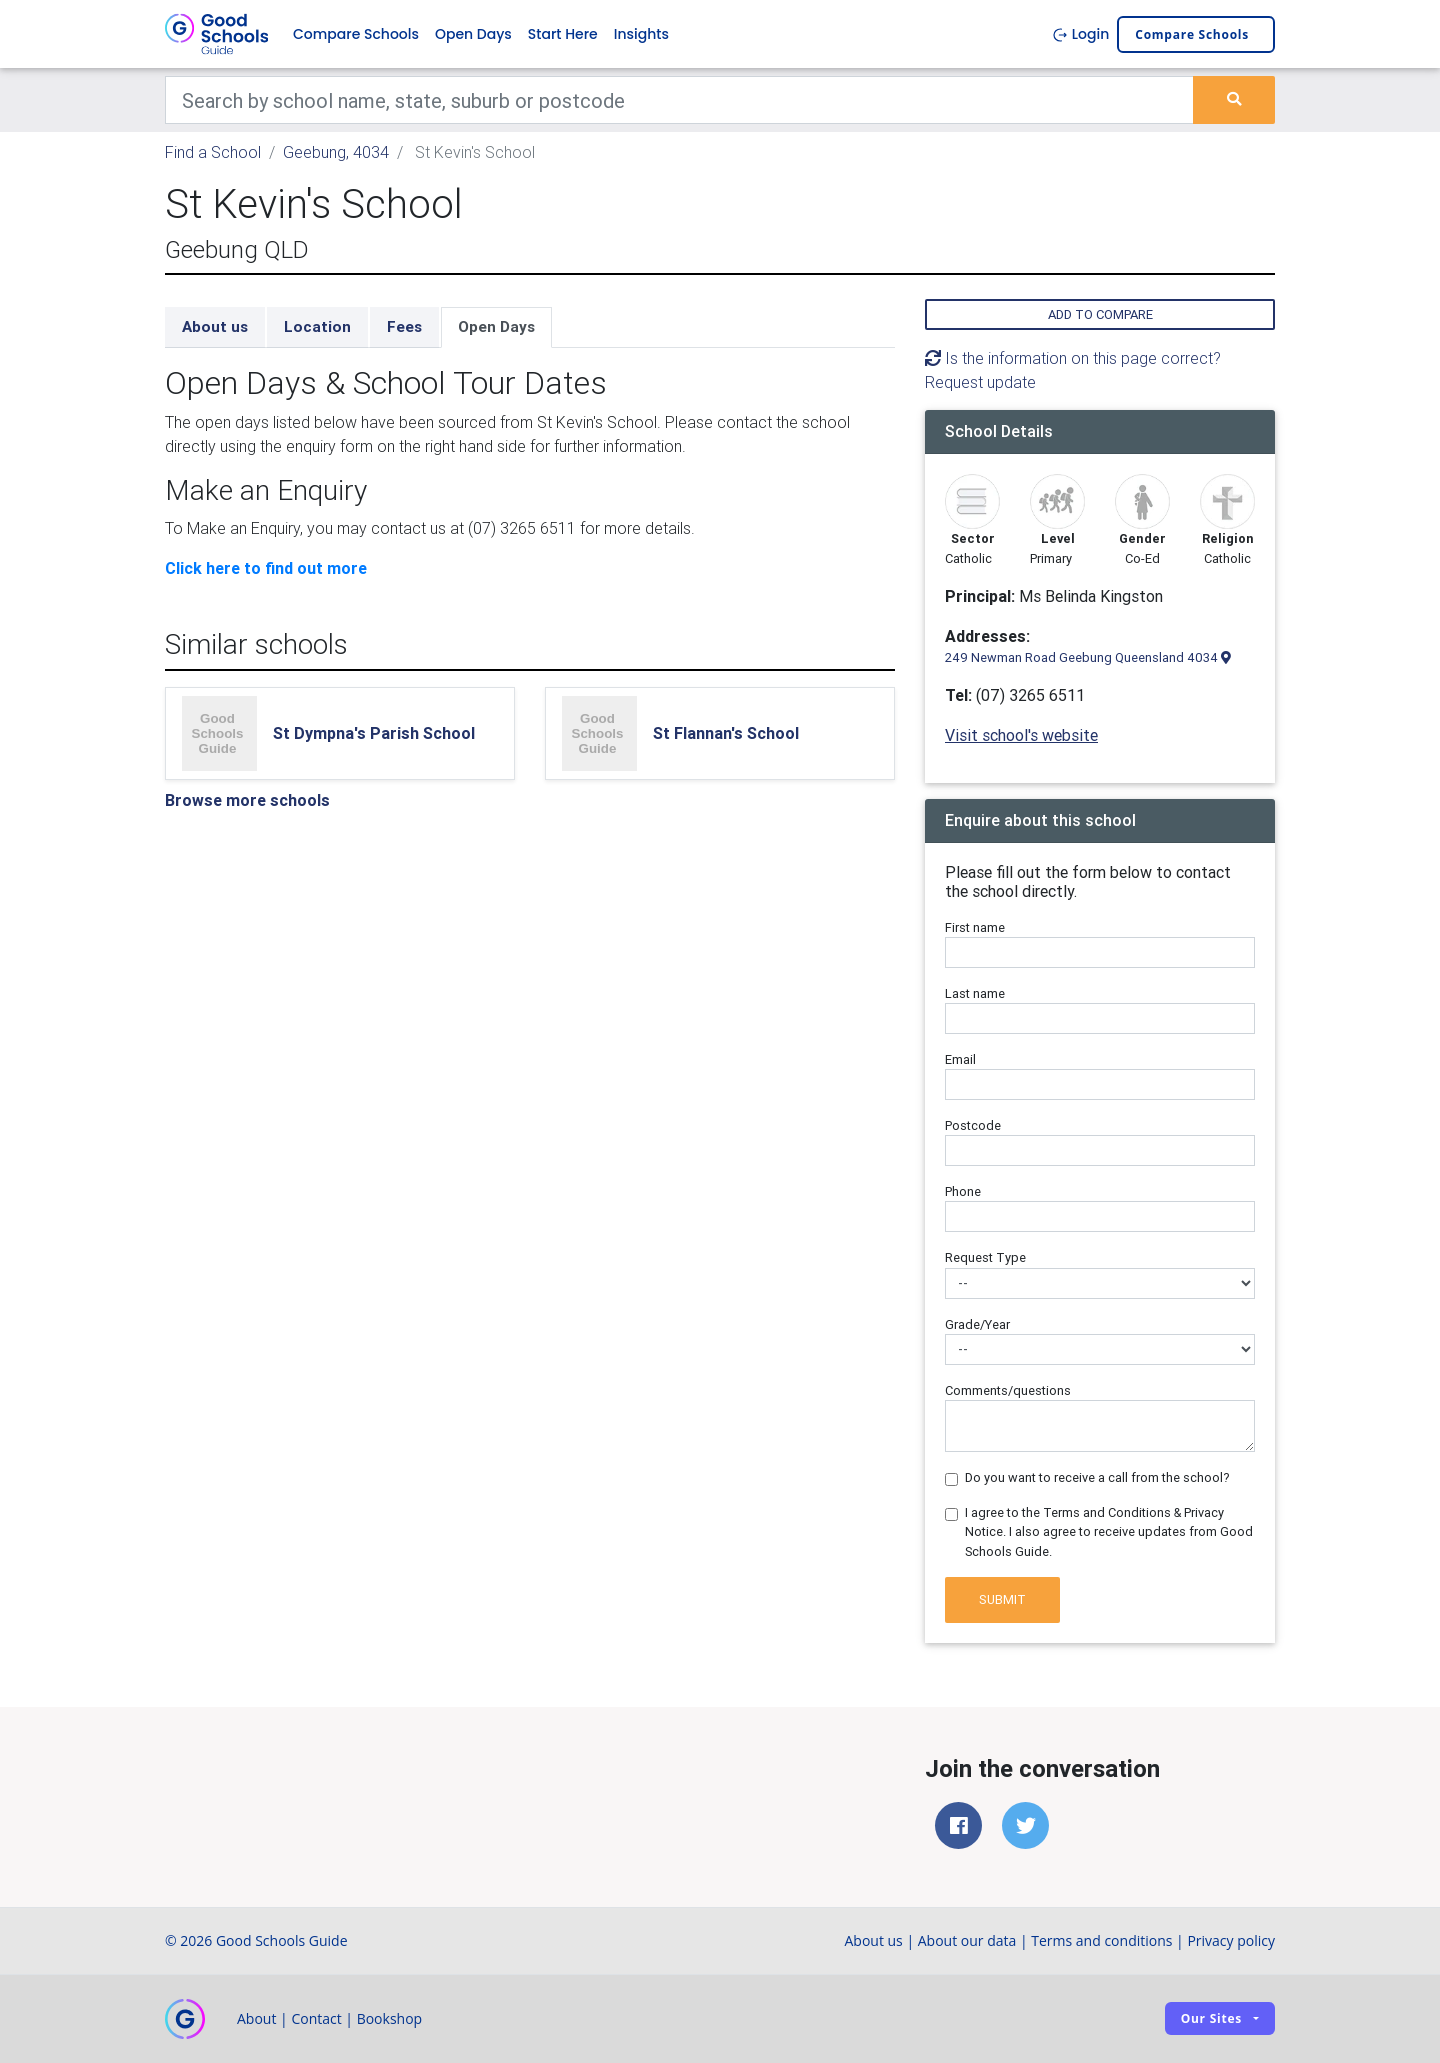 The image size is (1440, 2063). I want to click on Email, so click(960, 1059).